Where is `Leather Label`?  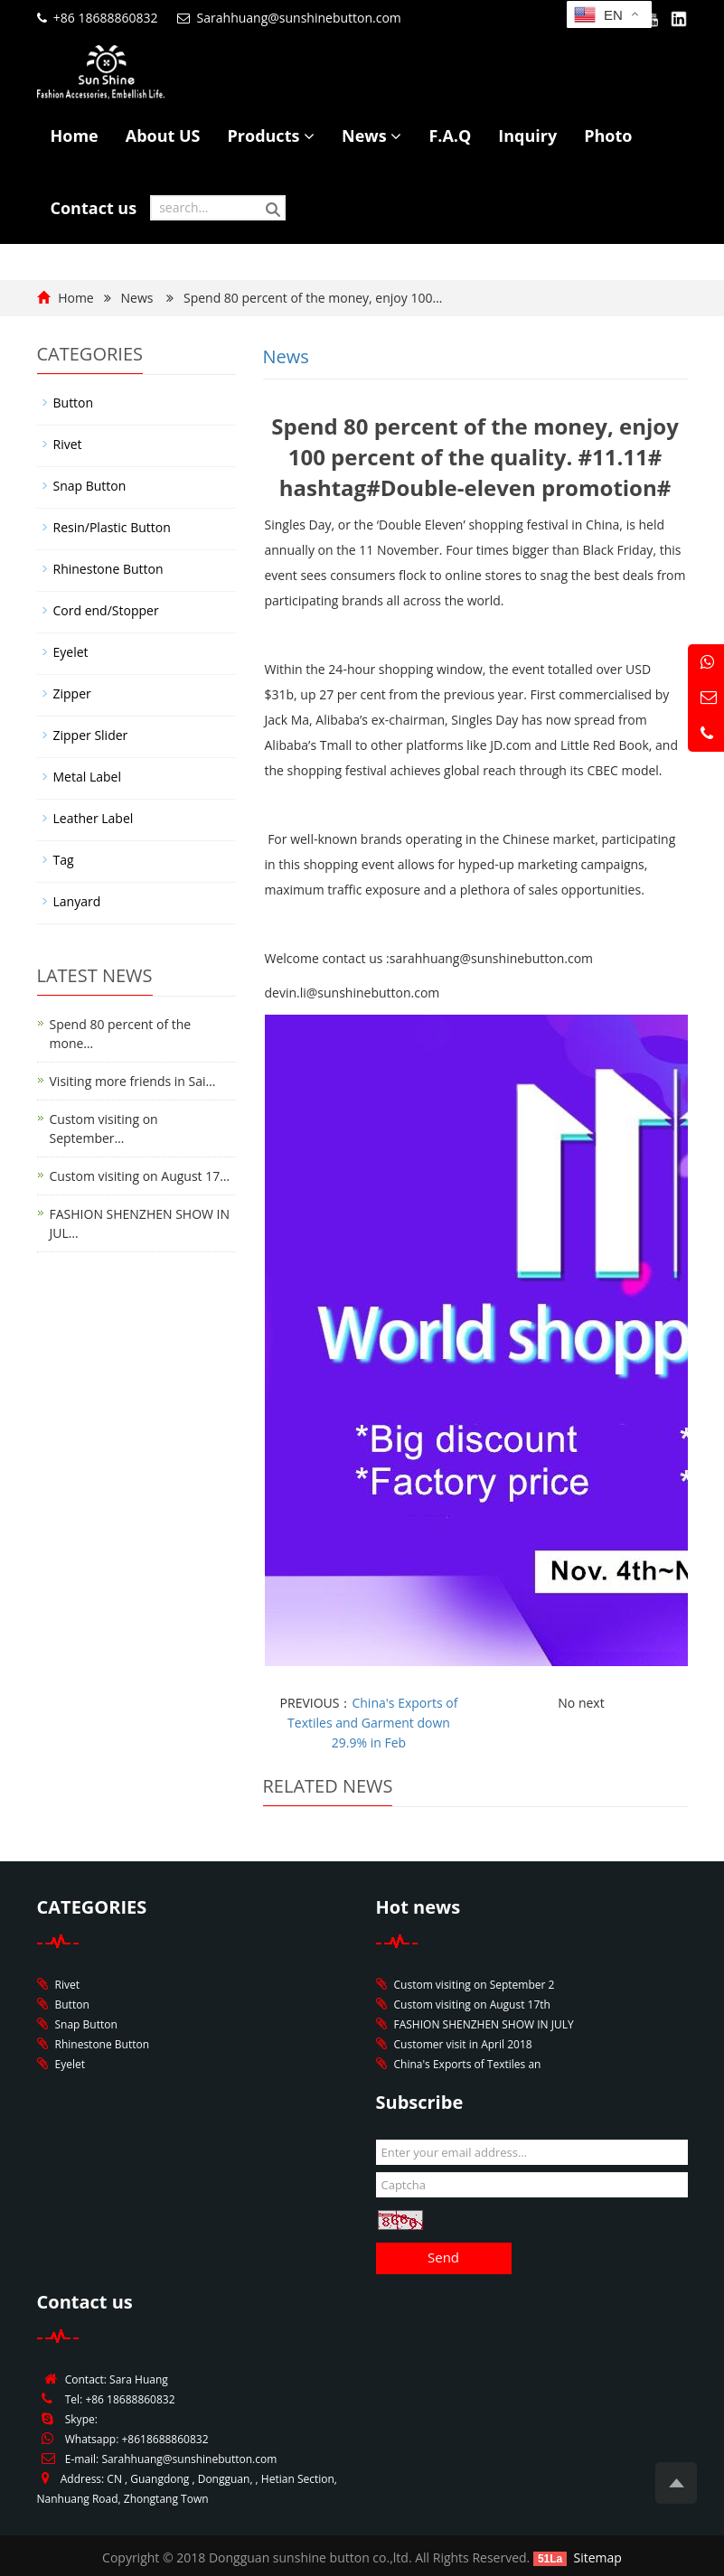 Leather Label is located at coordinates (93, 818).